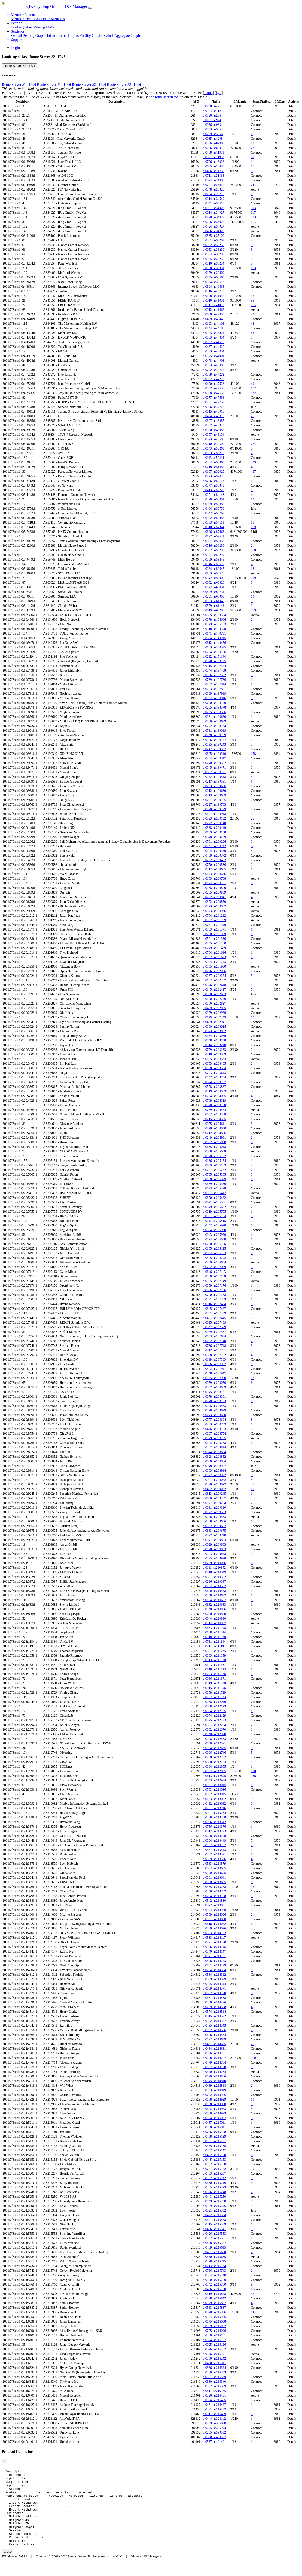  Describe the element at coordinates (214, 1595) in the screenshot. I see `t_0758_as210632` at that location.